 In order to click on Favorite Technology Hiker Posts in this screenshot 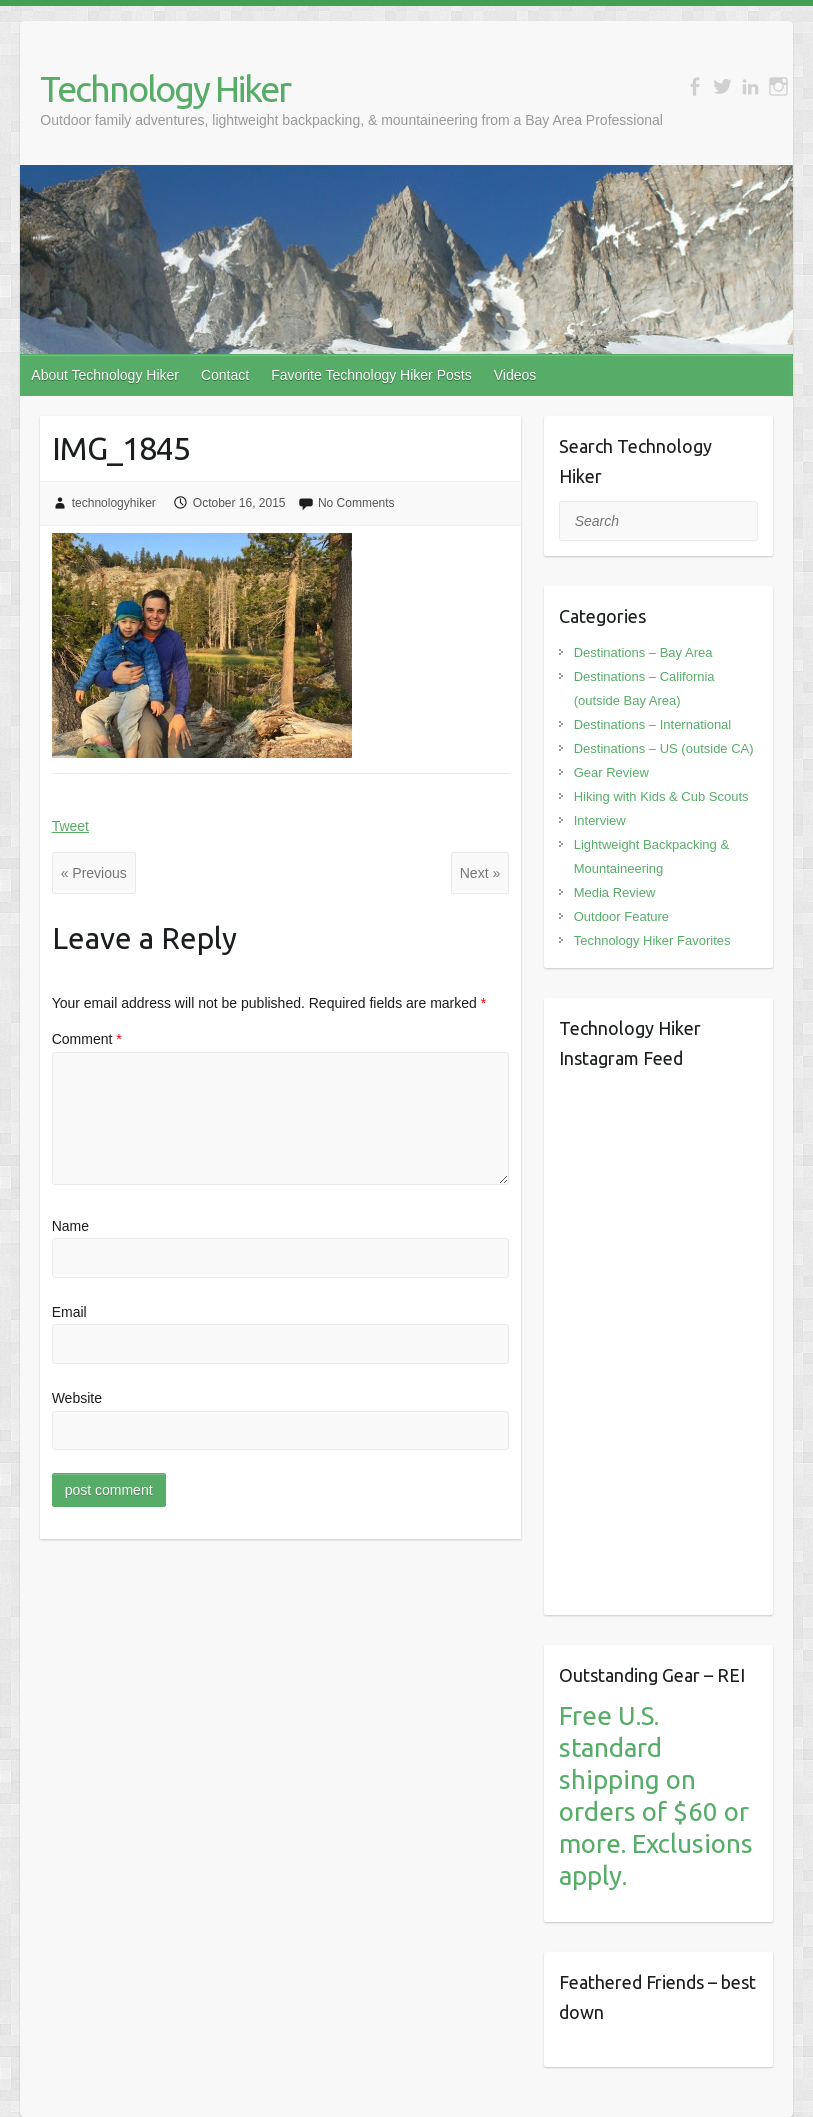, I will do `click(371, 375)`.